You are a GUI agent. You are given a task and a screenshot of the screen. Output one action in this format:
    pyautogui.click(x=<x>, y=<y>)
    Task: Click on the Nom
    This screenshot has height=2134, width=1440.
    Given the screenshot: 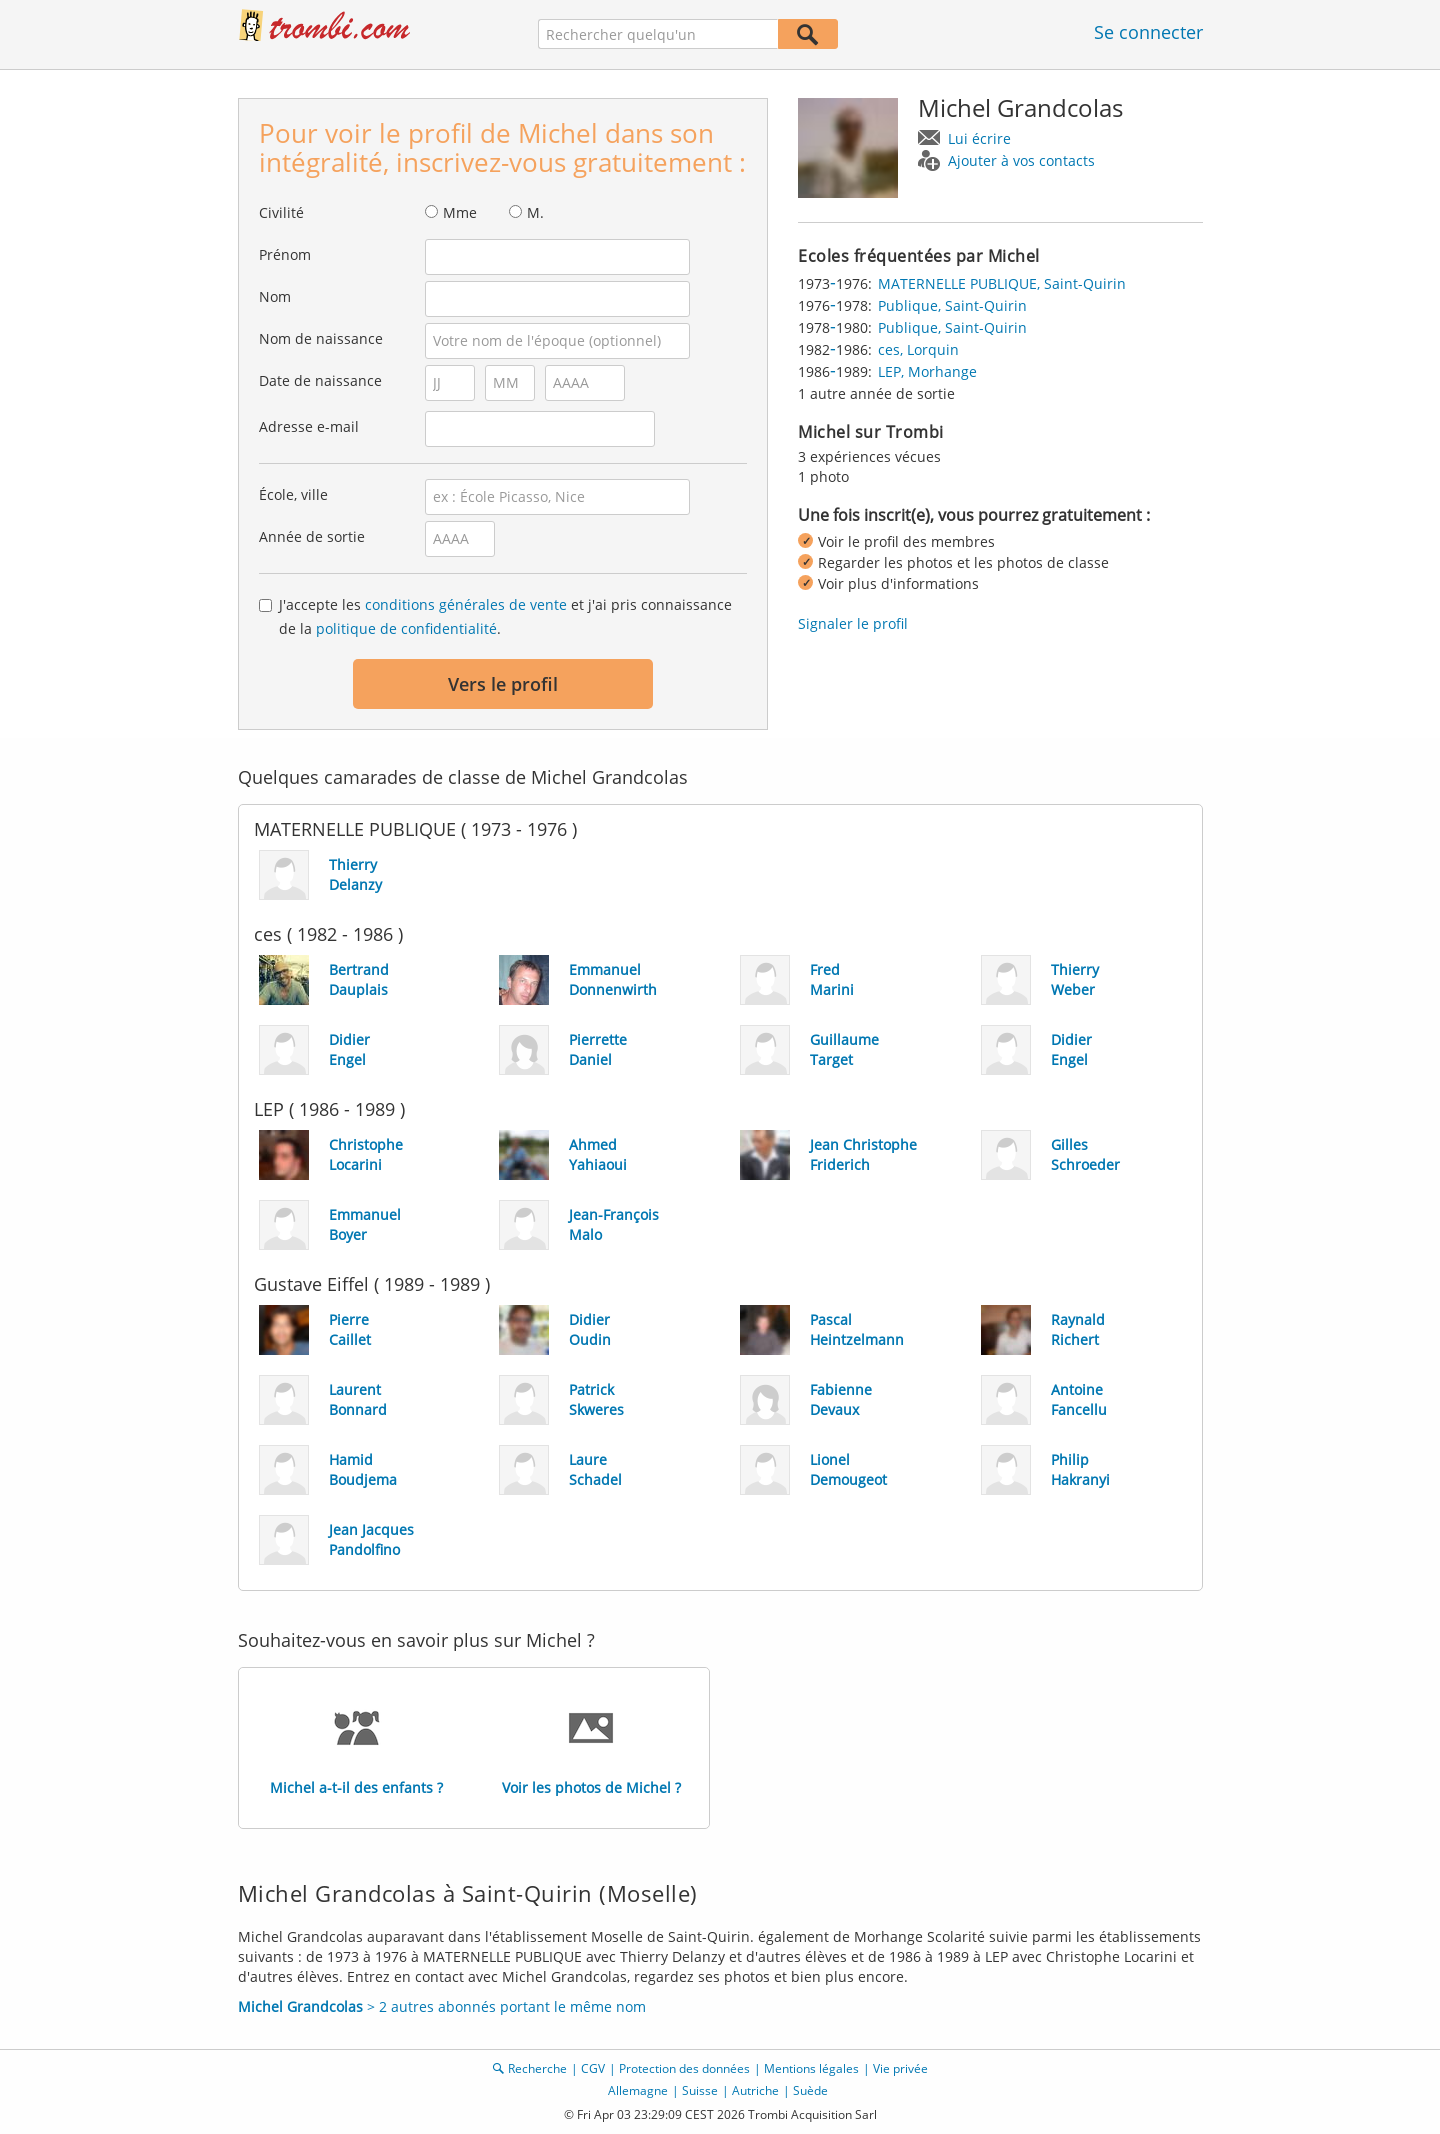 What is the action you would take?
    pyautogui.click(x=275, y=296)
    